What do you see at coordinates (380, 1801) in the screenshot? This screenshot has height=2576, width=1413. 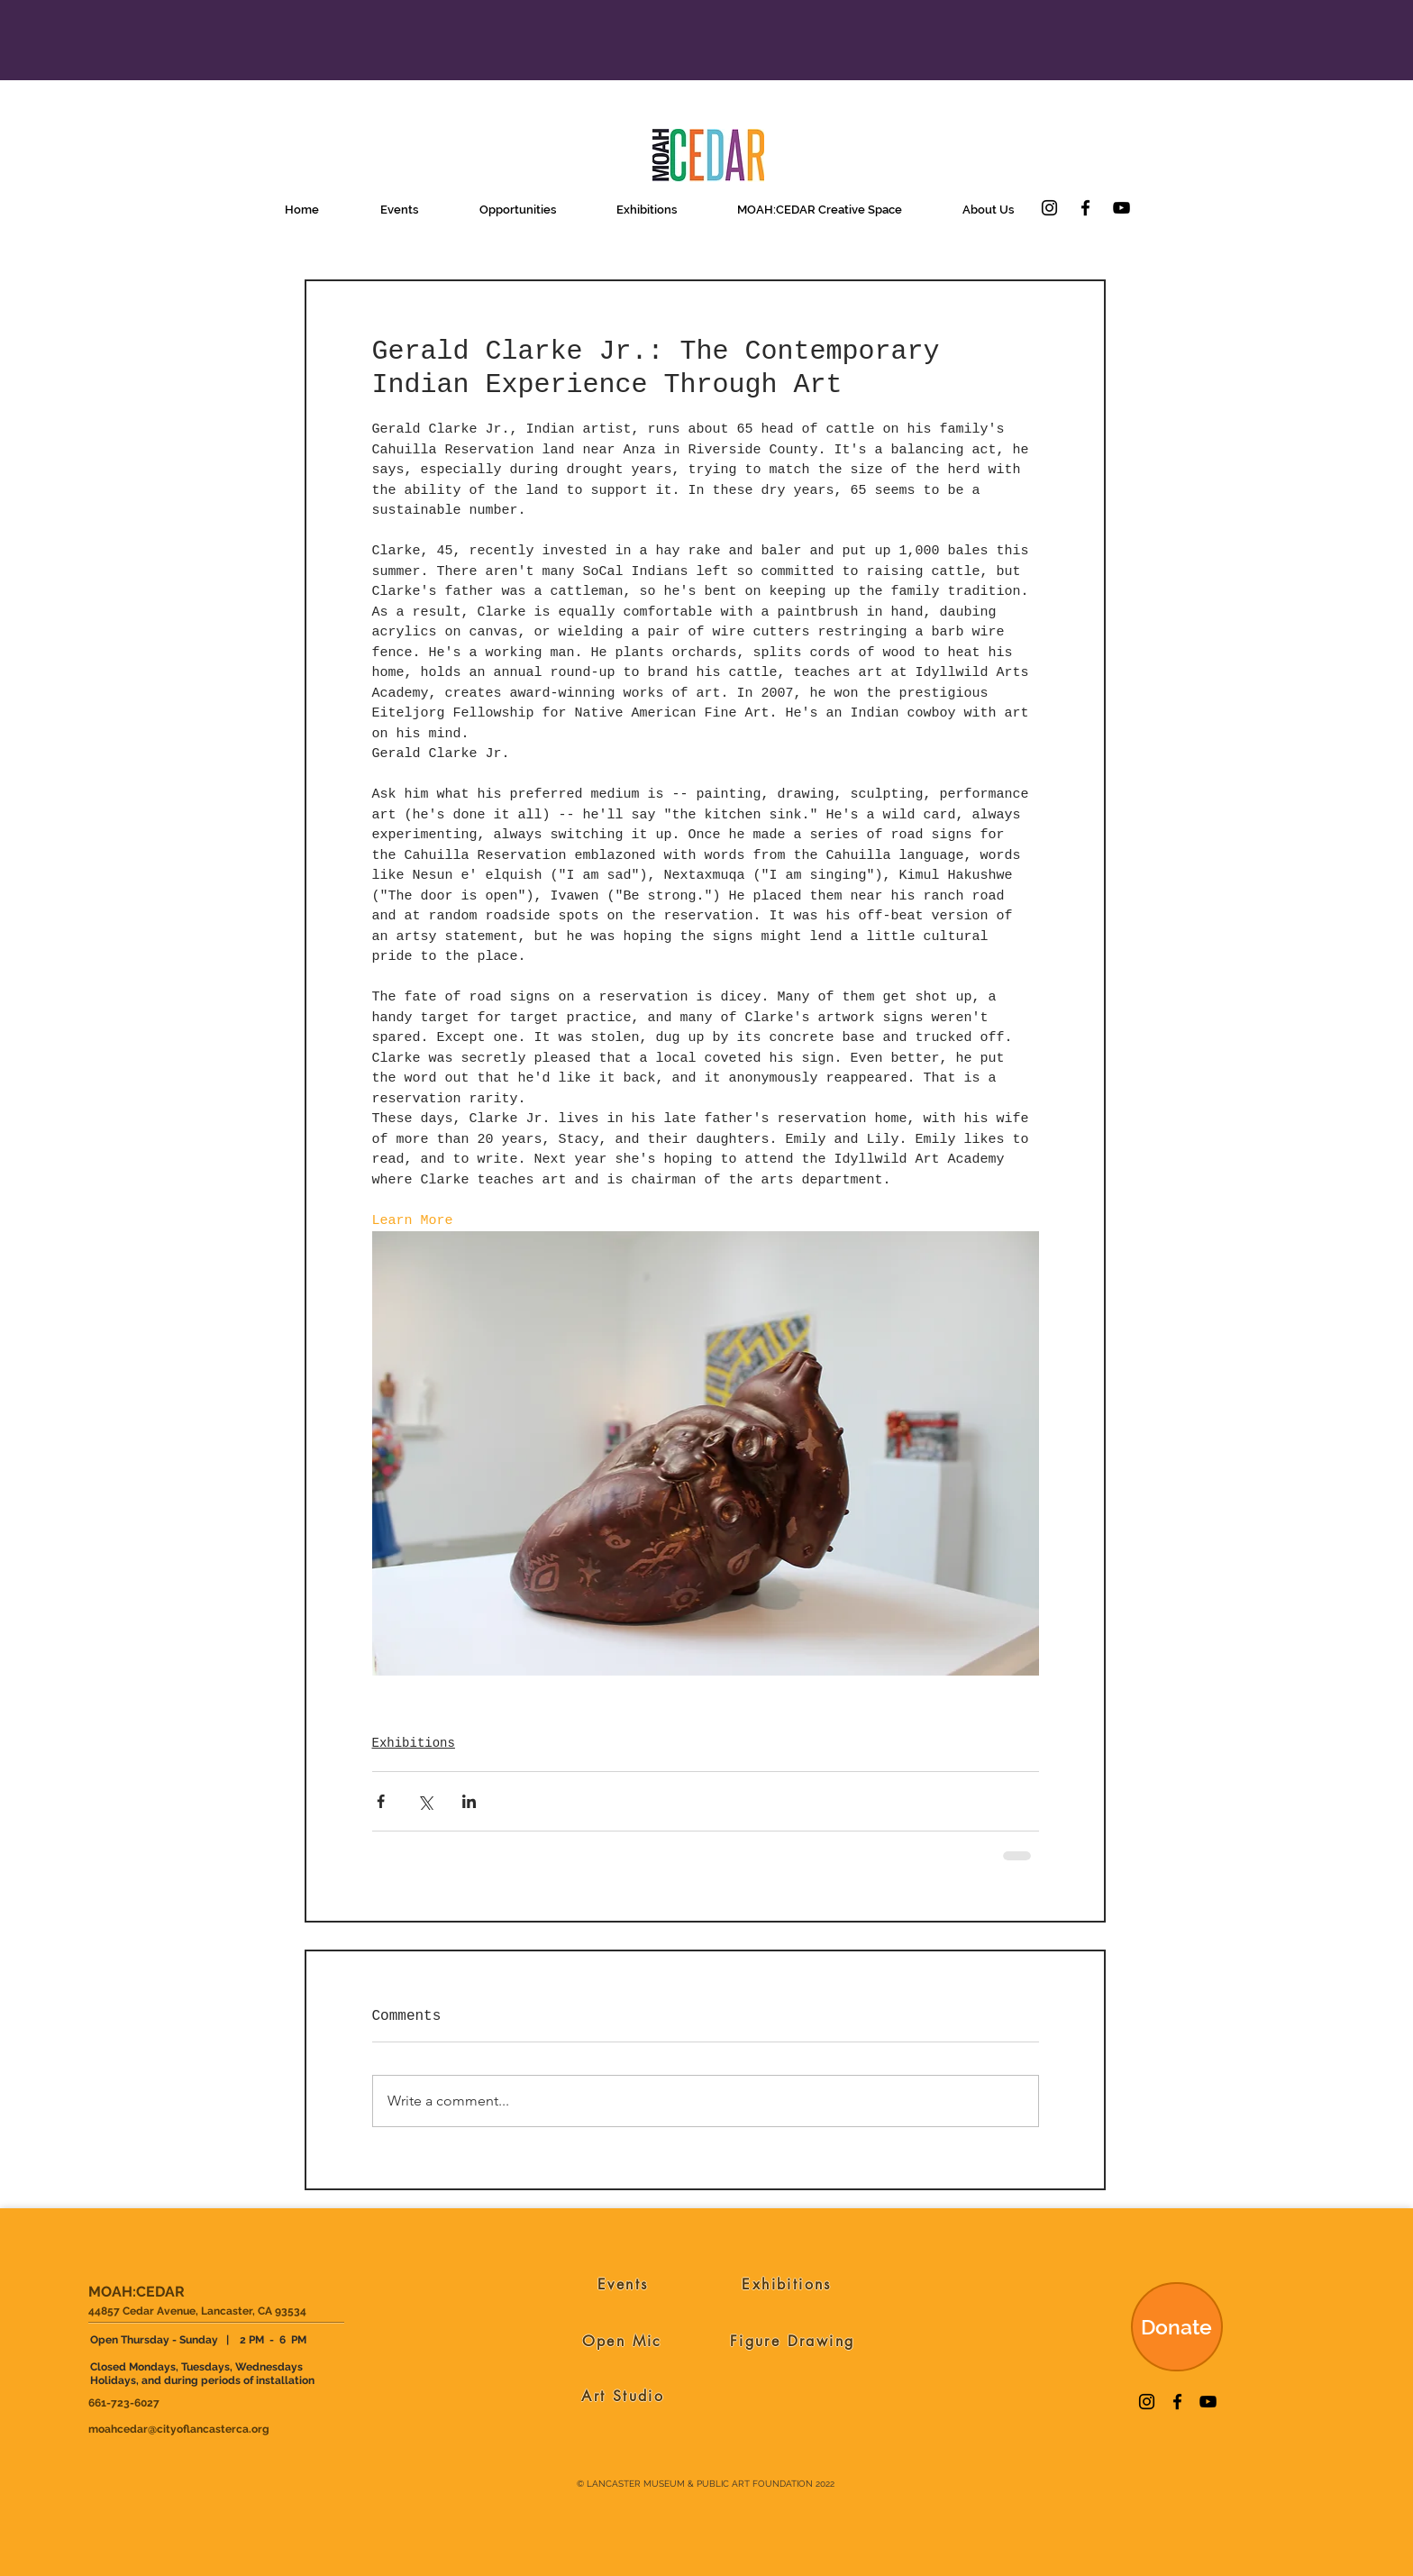 I see `[Share via Facebook]` at bounding box center [380, 1801].